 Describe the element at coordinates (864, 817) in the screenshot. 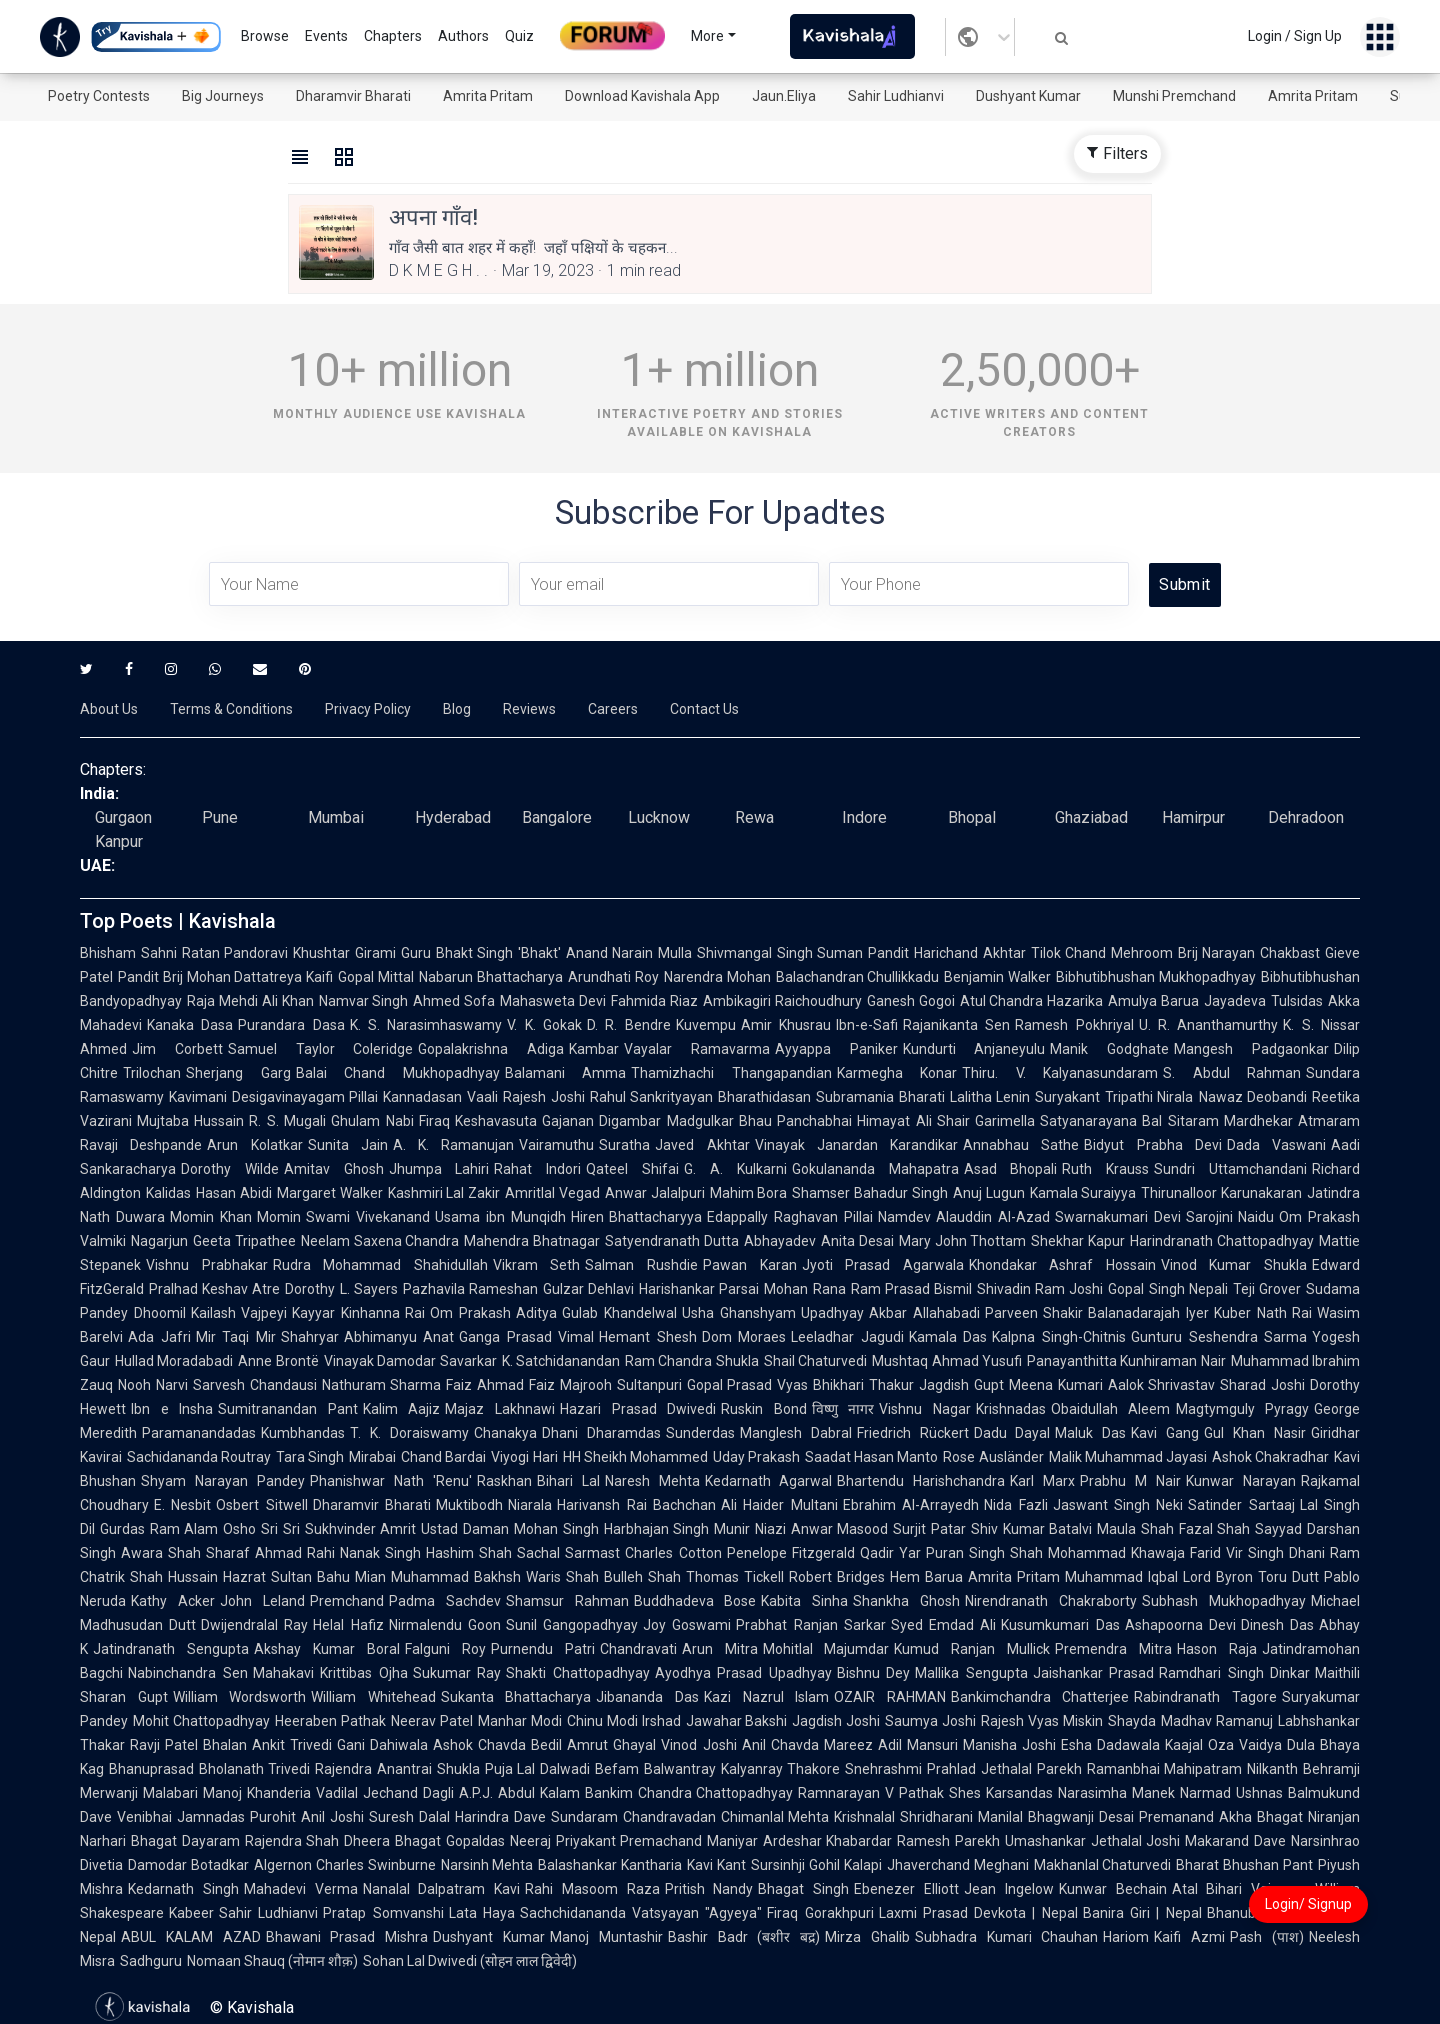

I see `Indore` at that location.